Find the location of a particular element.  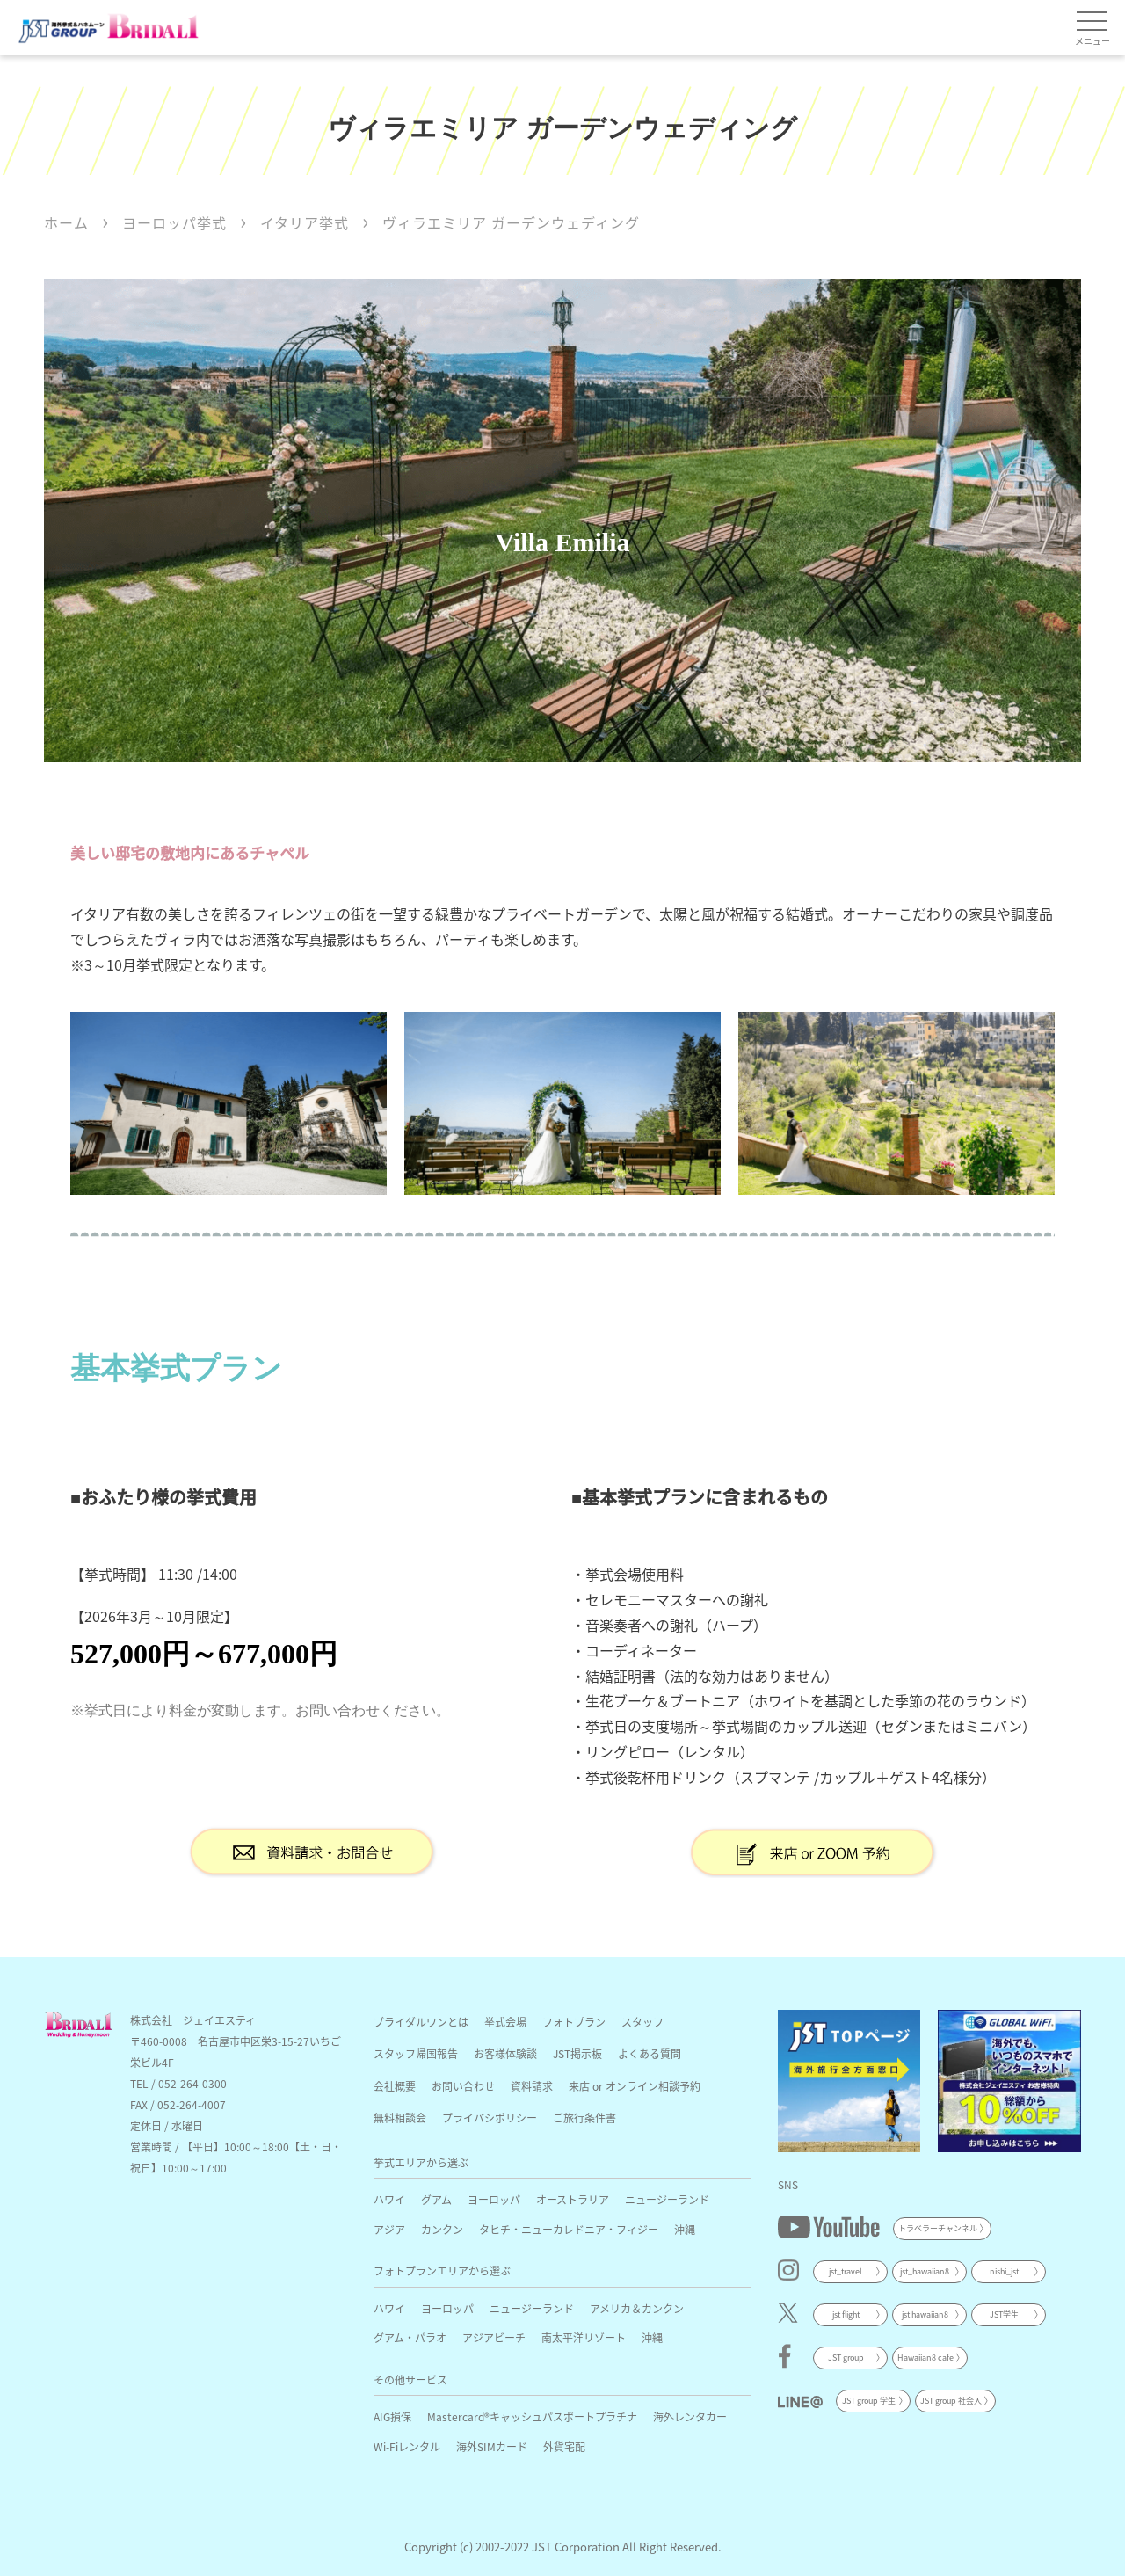

jst_hawaiian8 is located at coordinates (924, 2271).